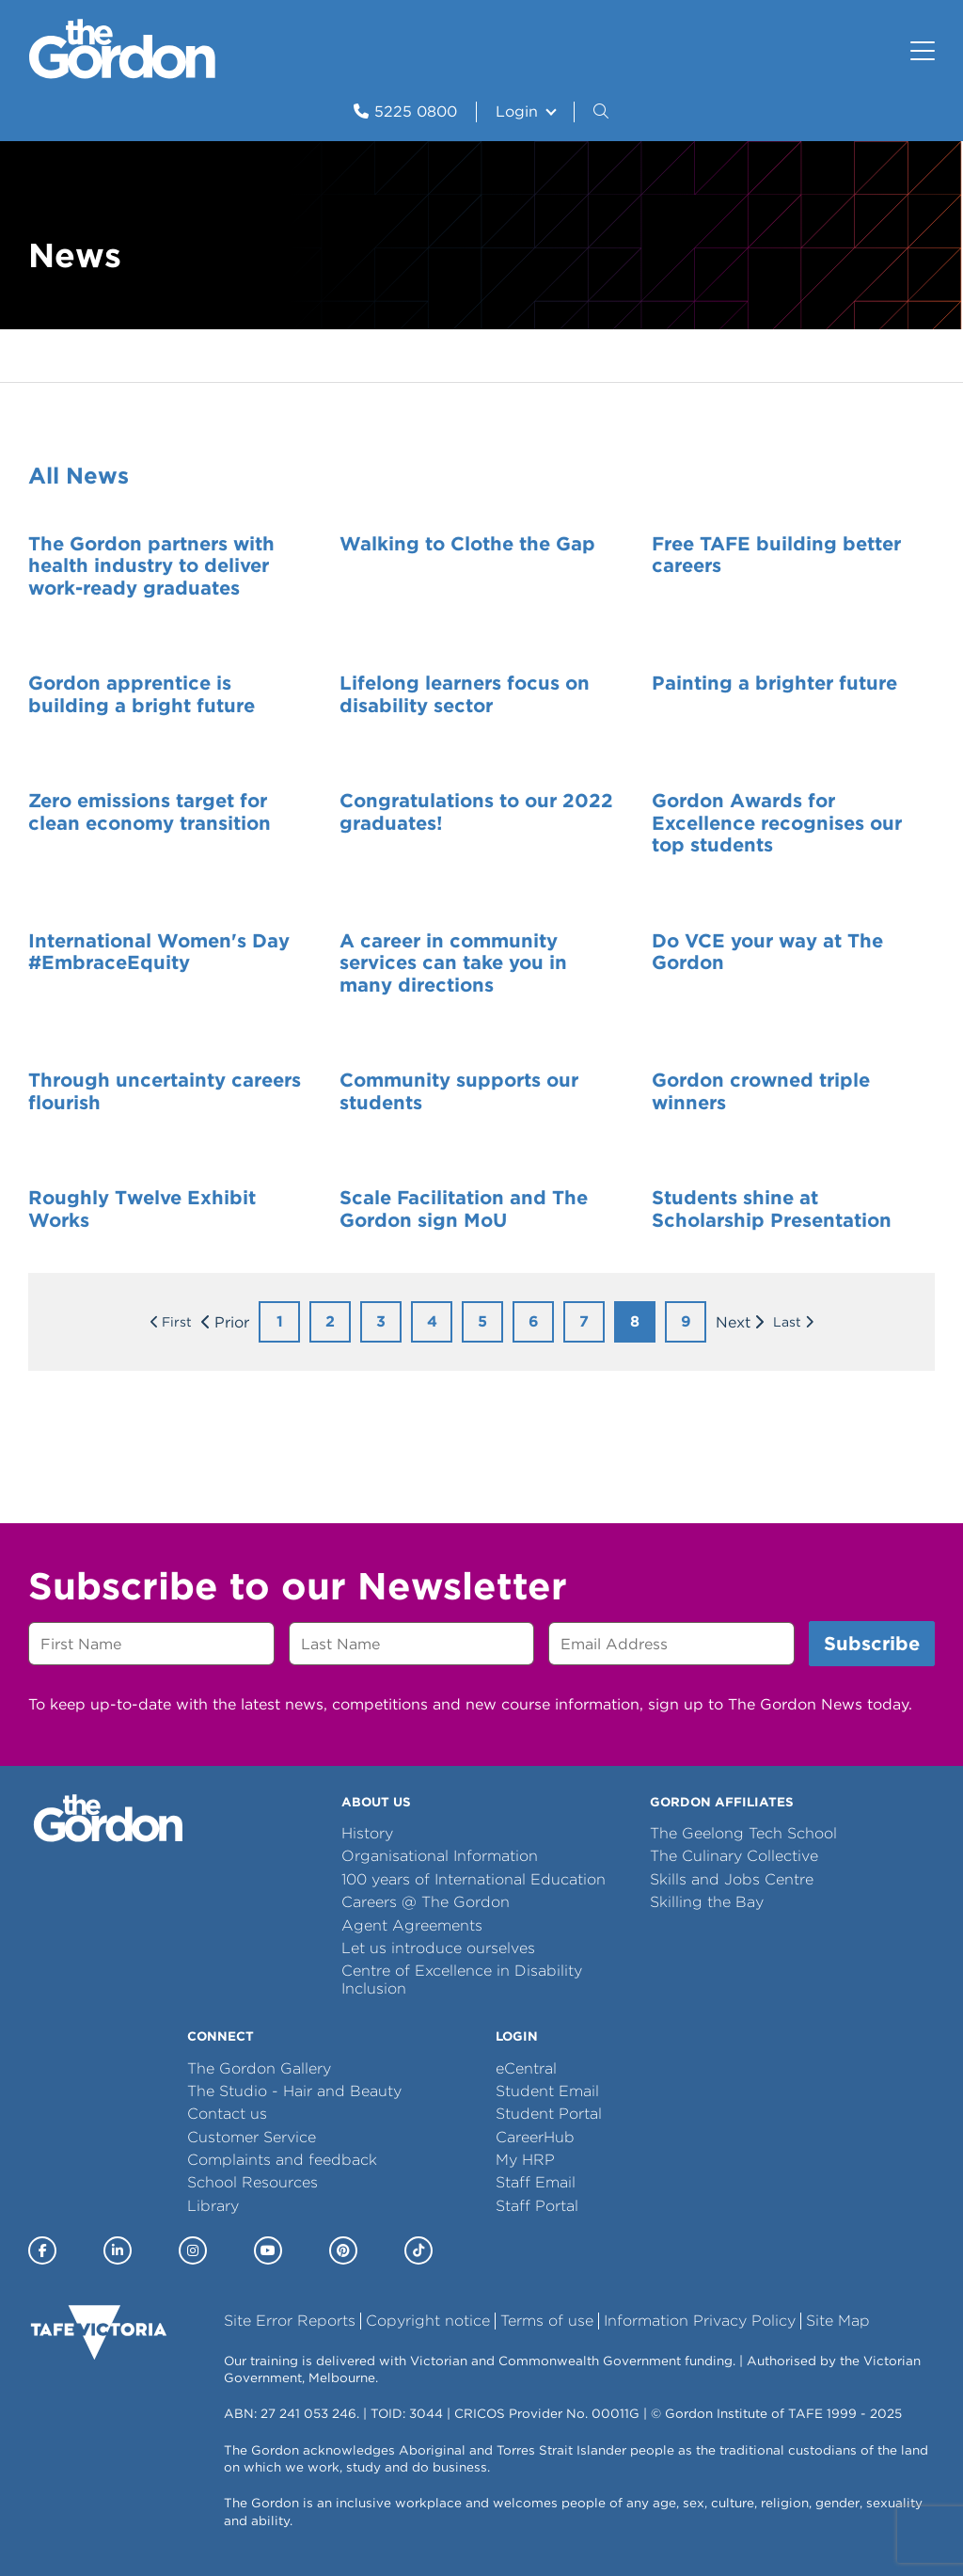  I want to click on The Culinary Collective, so click(734, 1856).